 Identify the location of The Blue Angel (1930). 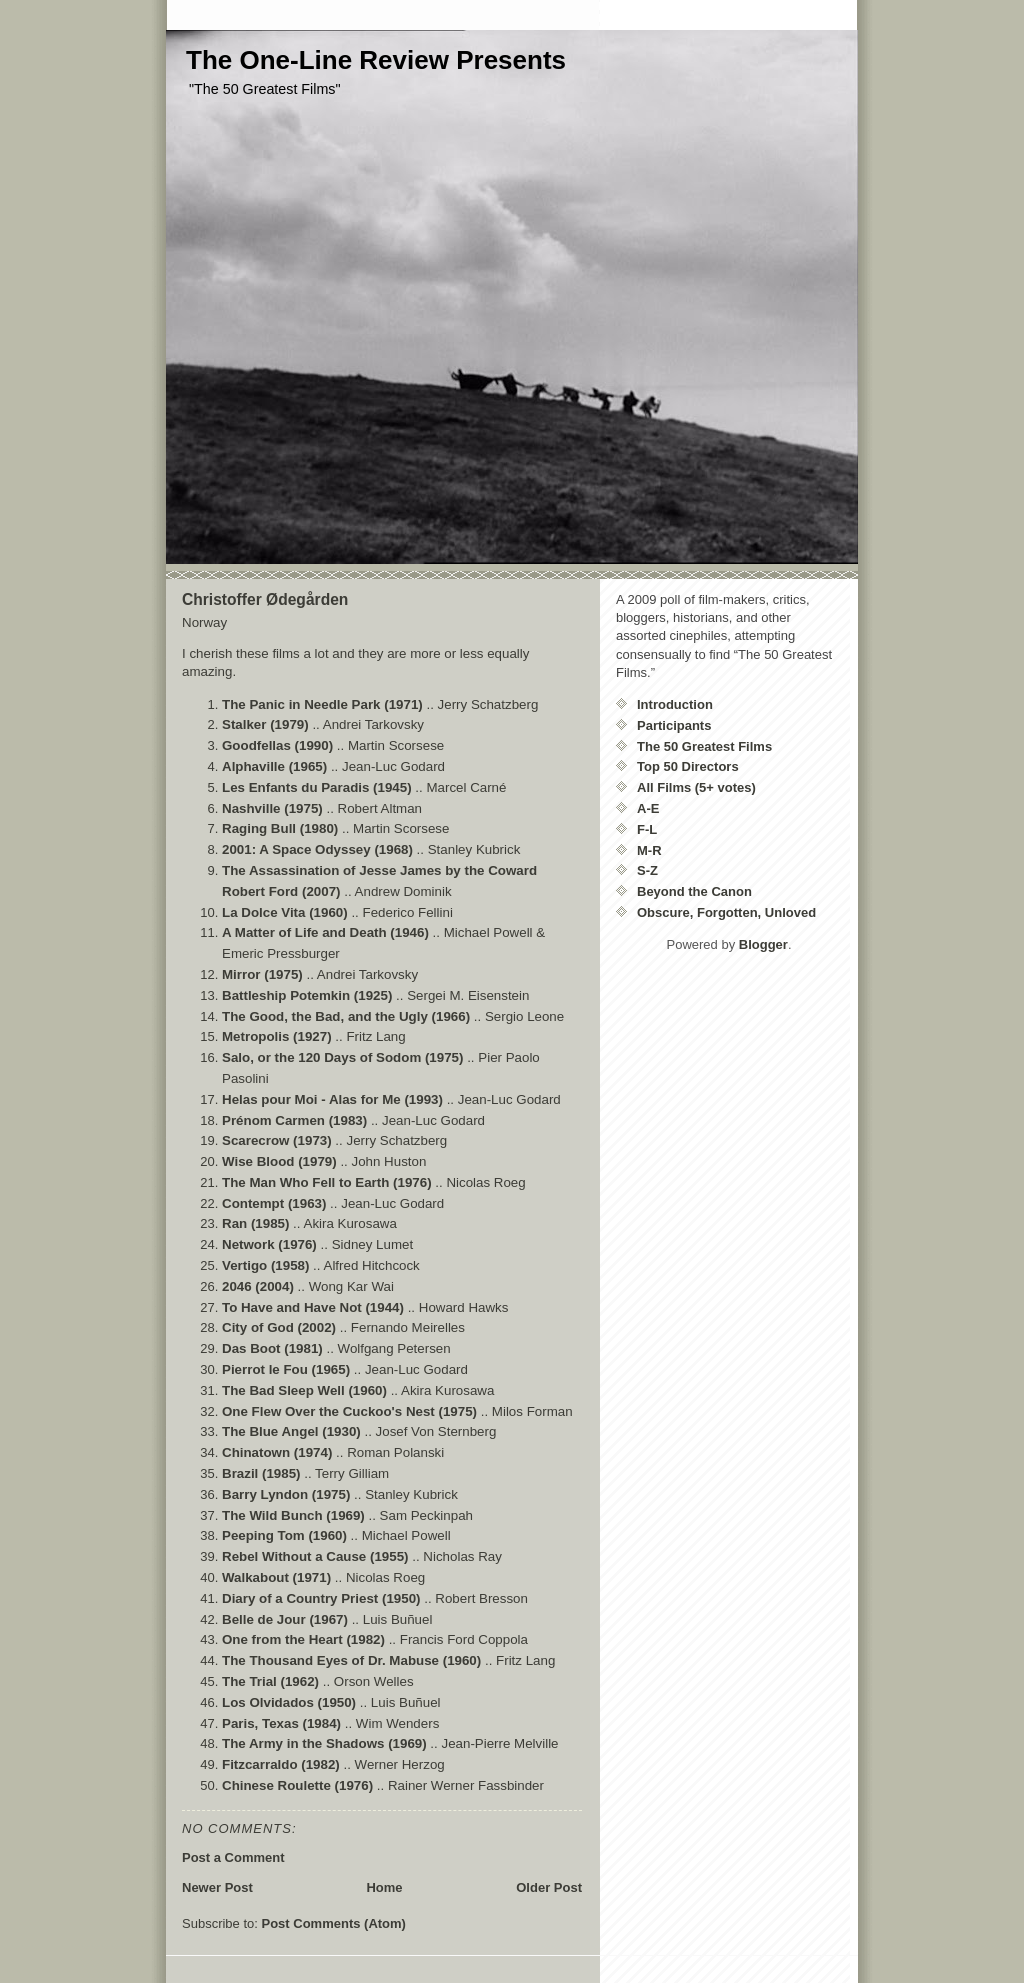
(291, 1431).